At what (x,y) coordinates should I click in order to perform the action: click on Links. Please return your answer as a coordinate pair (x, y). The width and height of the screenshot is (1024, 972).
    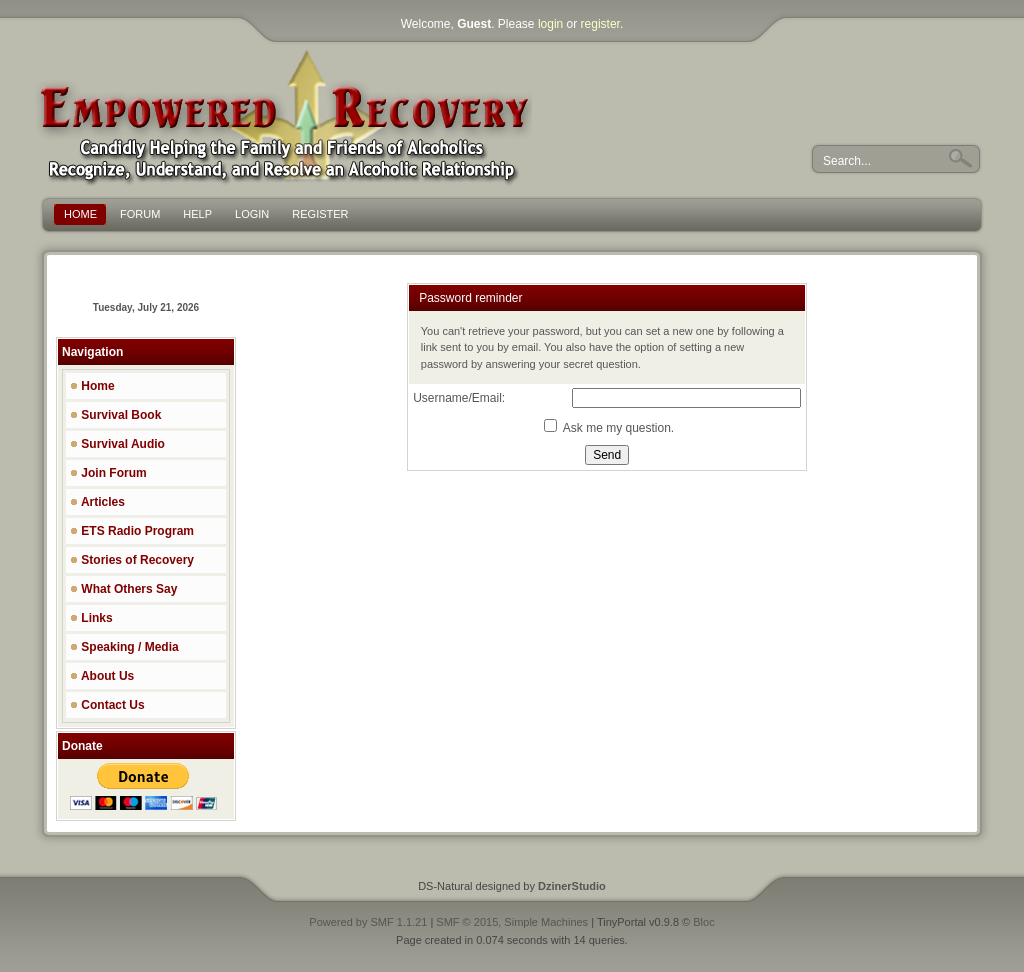
    Looking at the image, I should click on (91, 618).